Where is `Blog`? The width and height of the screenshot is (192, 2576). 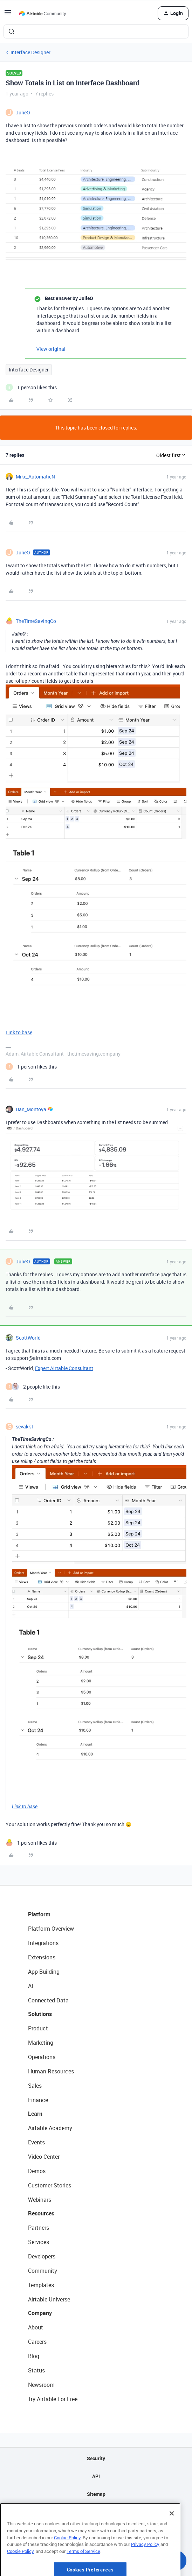
Blog is located at coordinates (33, 2356).